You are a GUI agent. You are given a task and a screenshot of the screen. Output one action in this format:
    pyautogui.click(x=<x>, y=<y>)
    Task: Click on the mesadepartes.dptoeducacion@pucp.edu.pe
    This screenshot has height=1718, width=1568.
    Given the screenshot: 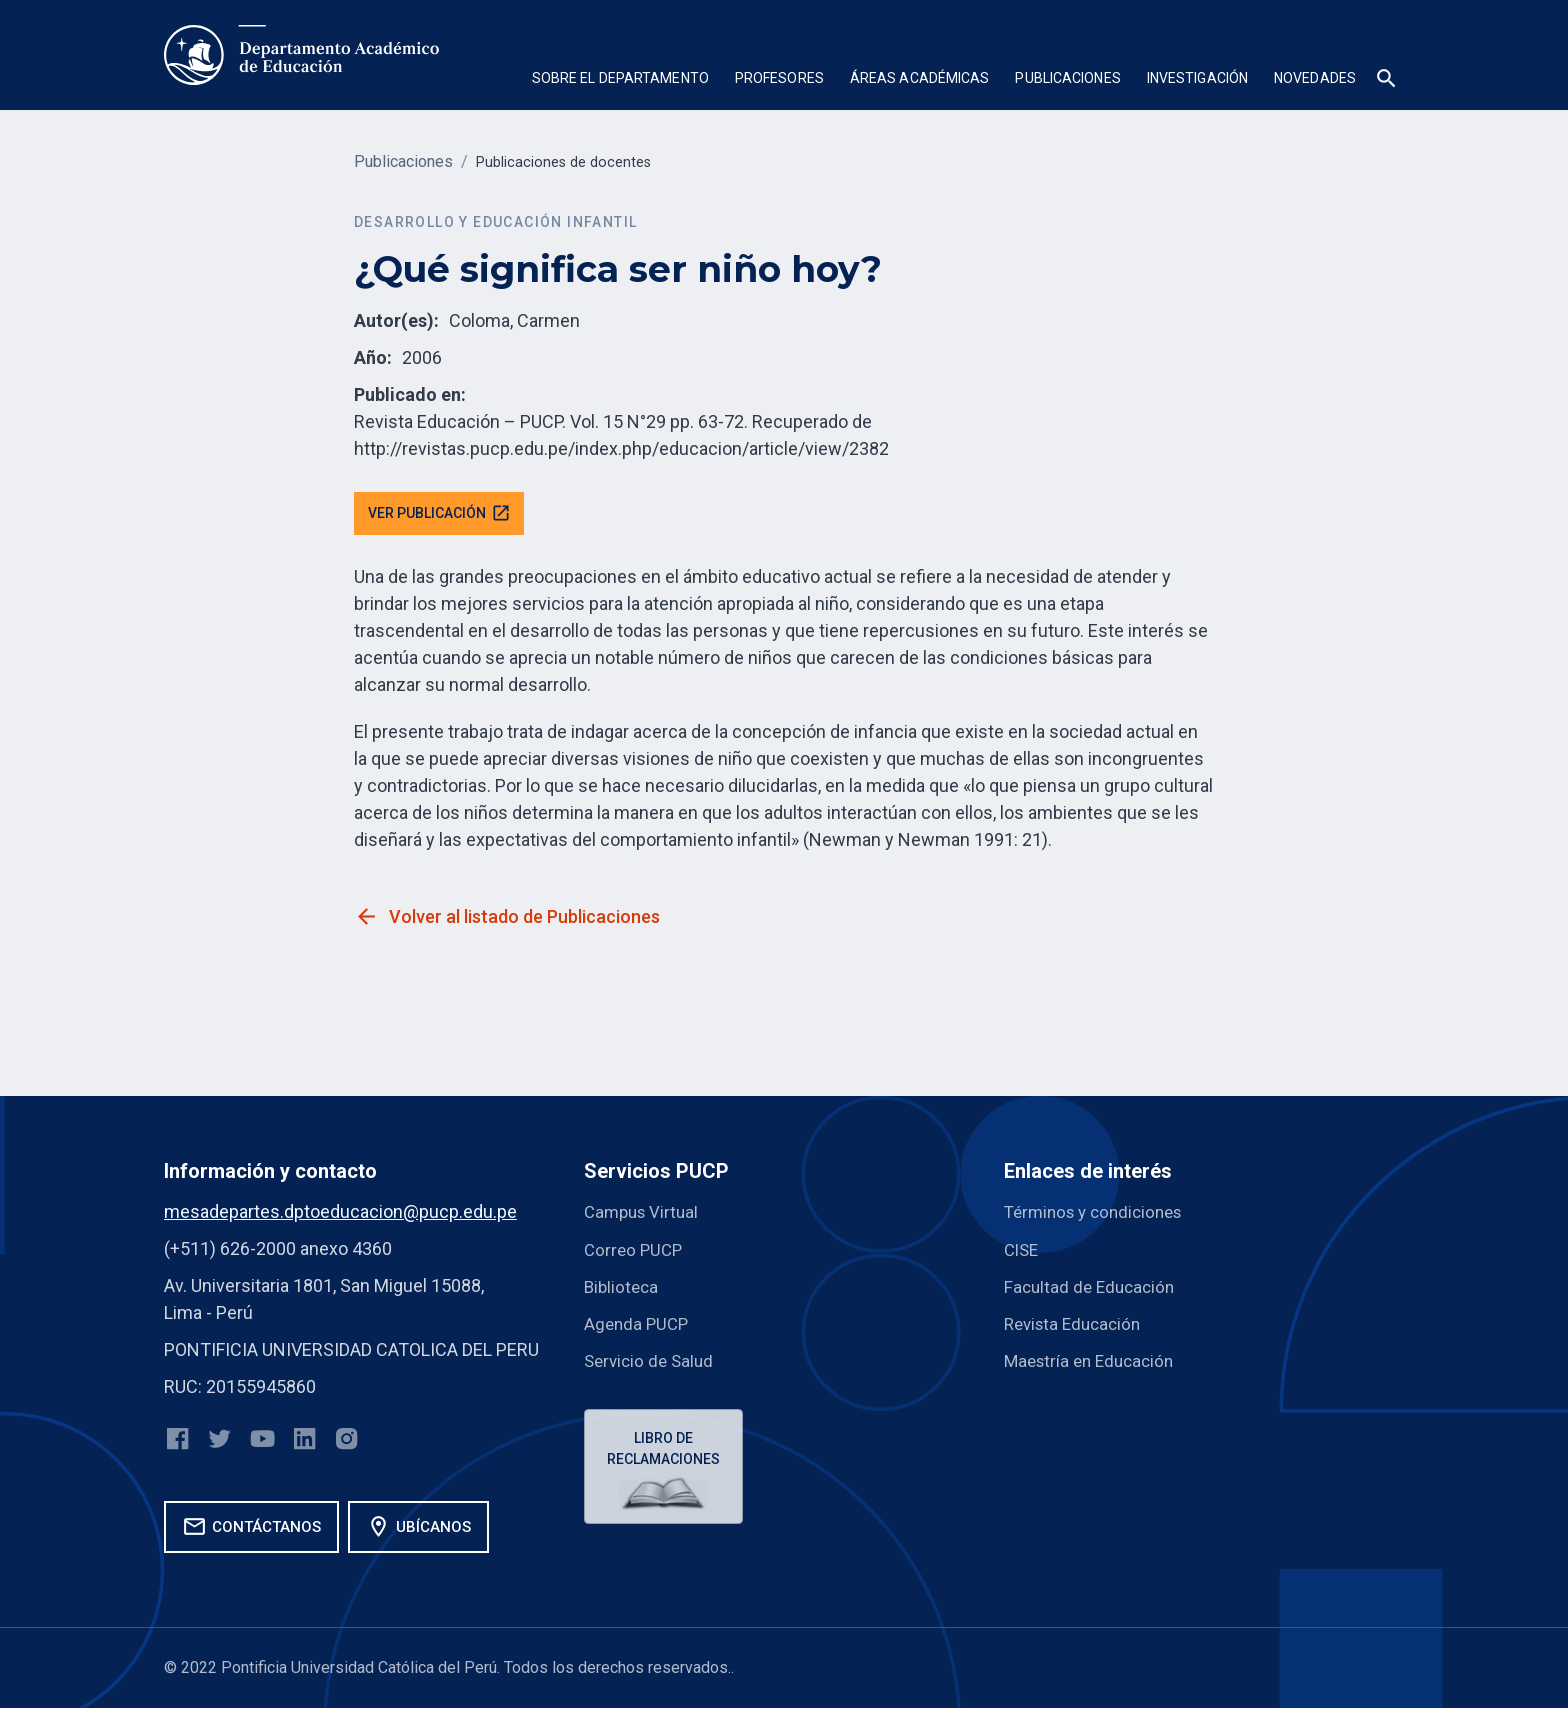 What is the action you would take?
    pyautogui.click(x=340, y=1215)
    